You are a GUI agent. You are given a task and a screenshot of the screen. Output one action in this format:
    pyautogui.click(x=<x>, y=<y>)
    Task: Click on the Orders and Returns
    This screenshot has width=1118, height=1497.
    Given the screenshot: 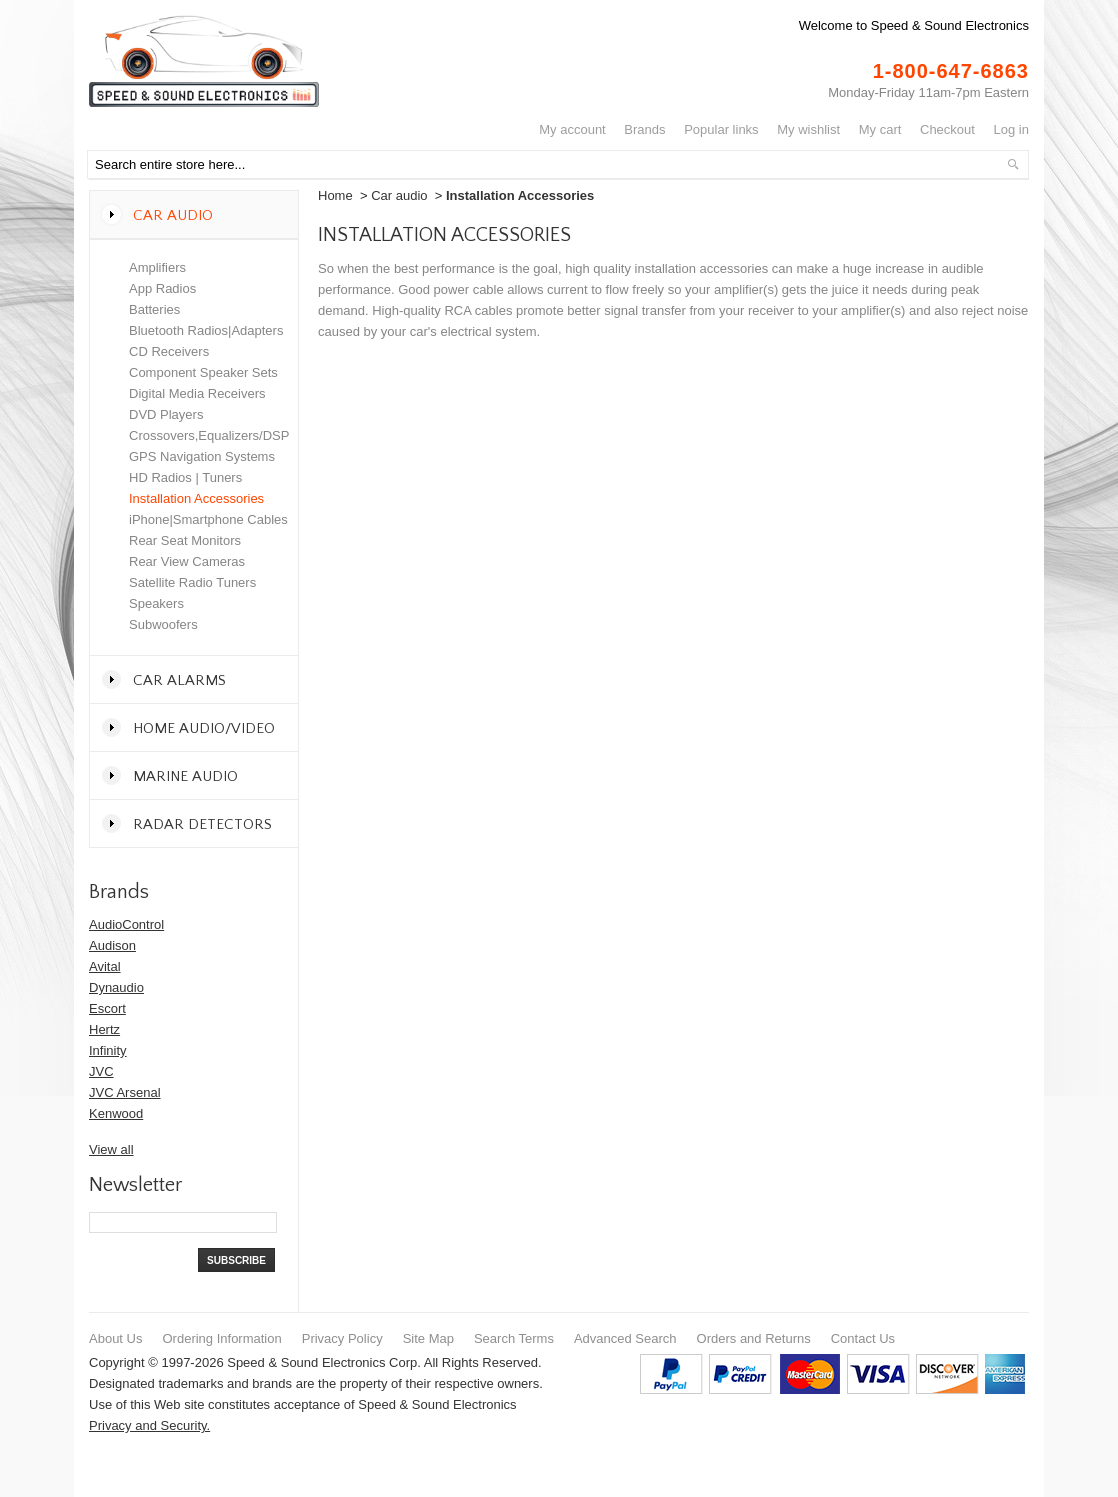 What is the action you would take?
    pyautogui.click(x=754, y=1338)
    